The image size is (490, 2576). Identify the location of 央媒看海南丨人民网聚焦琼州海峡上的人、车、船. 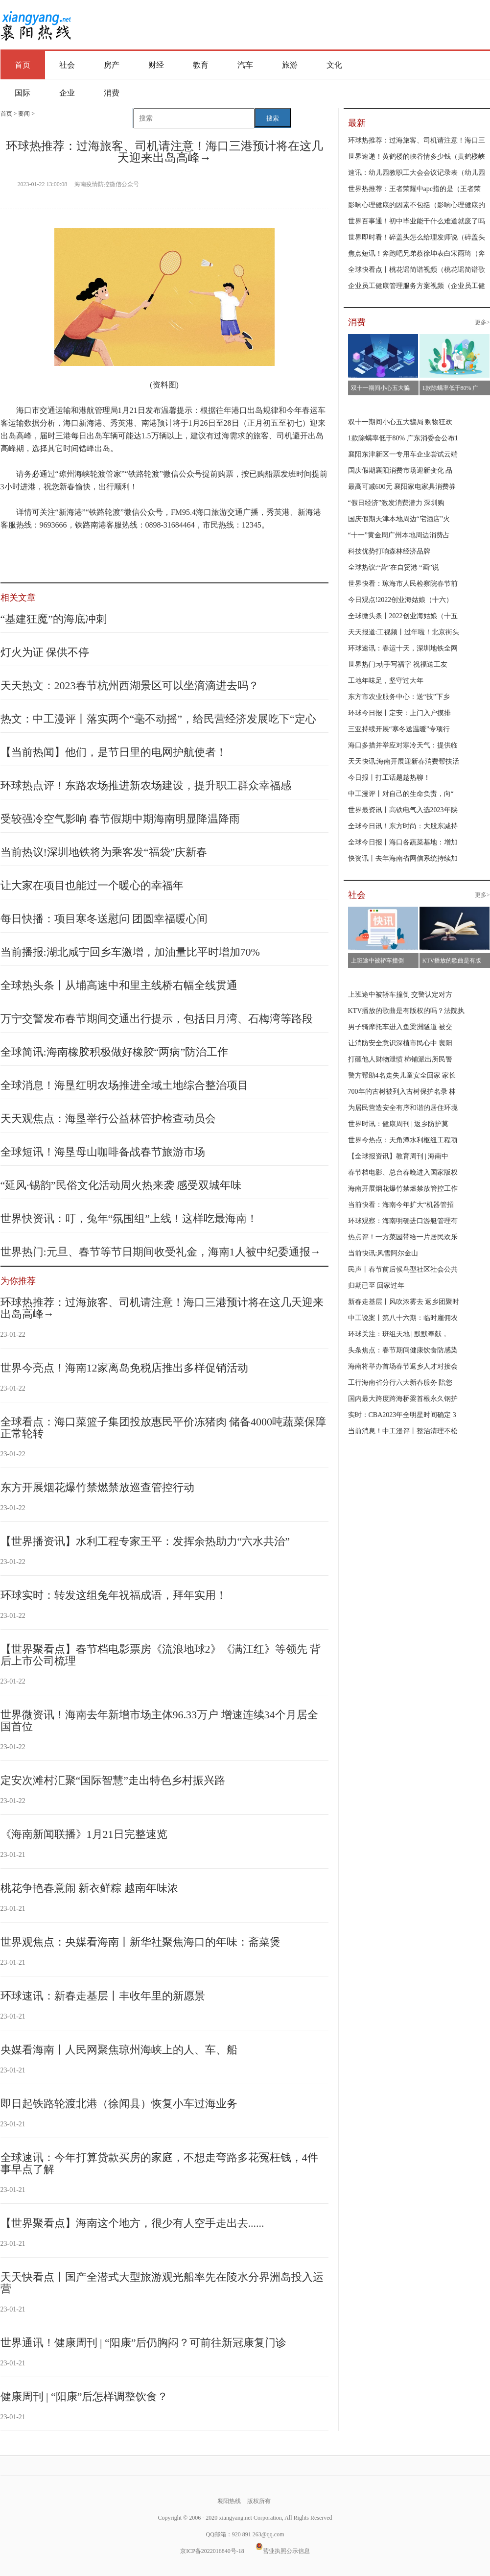
(118, 2050).